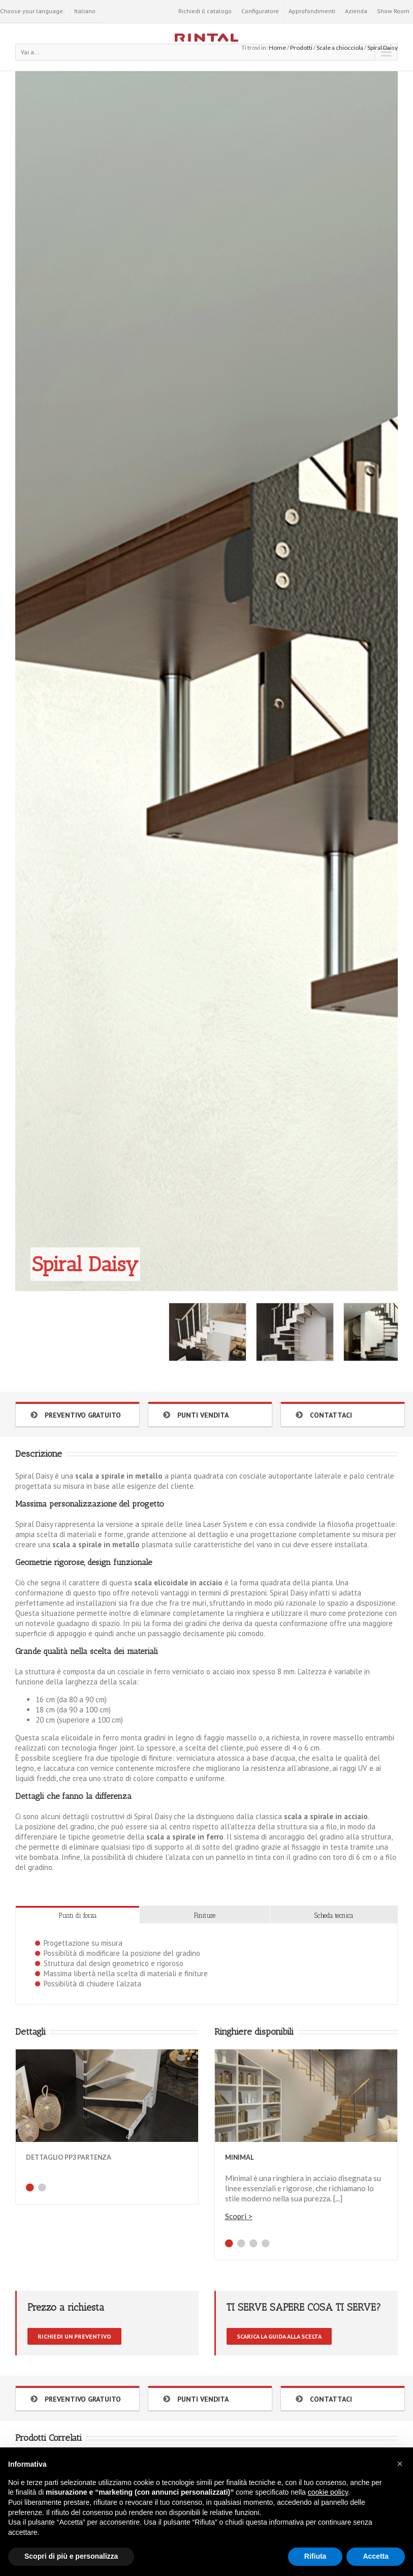 This screenshot has width=413, height=2576. What do you see at coordinates (400, 2464) in the screenshot?
I see `[button]` at bounding box center [400, 2464].